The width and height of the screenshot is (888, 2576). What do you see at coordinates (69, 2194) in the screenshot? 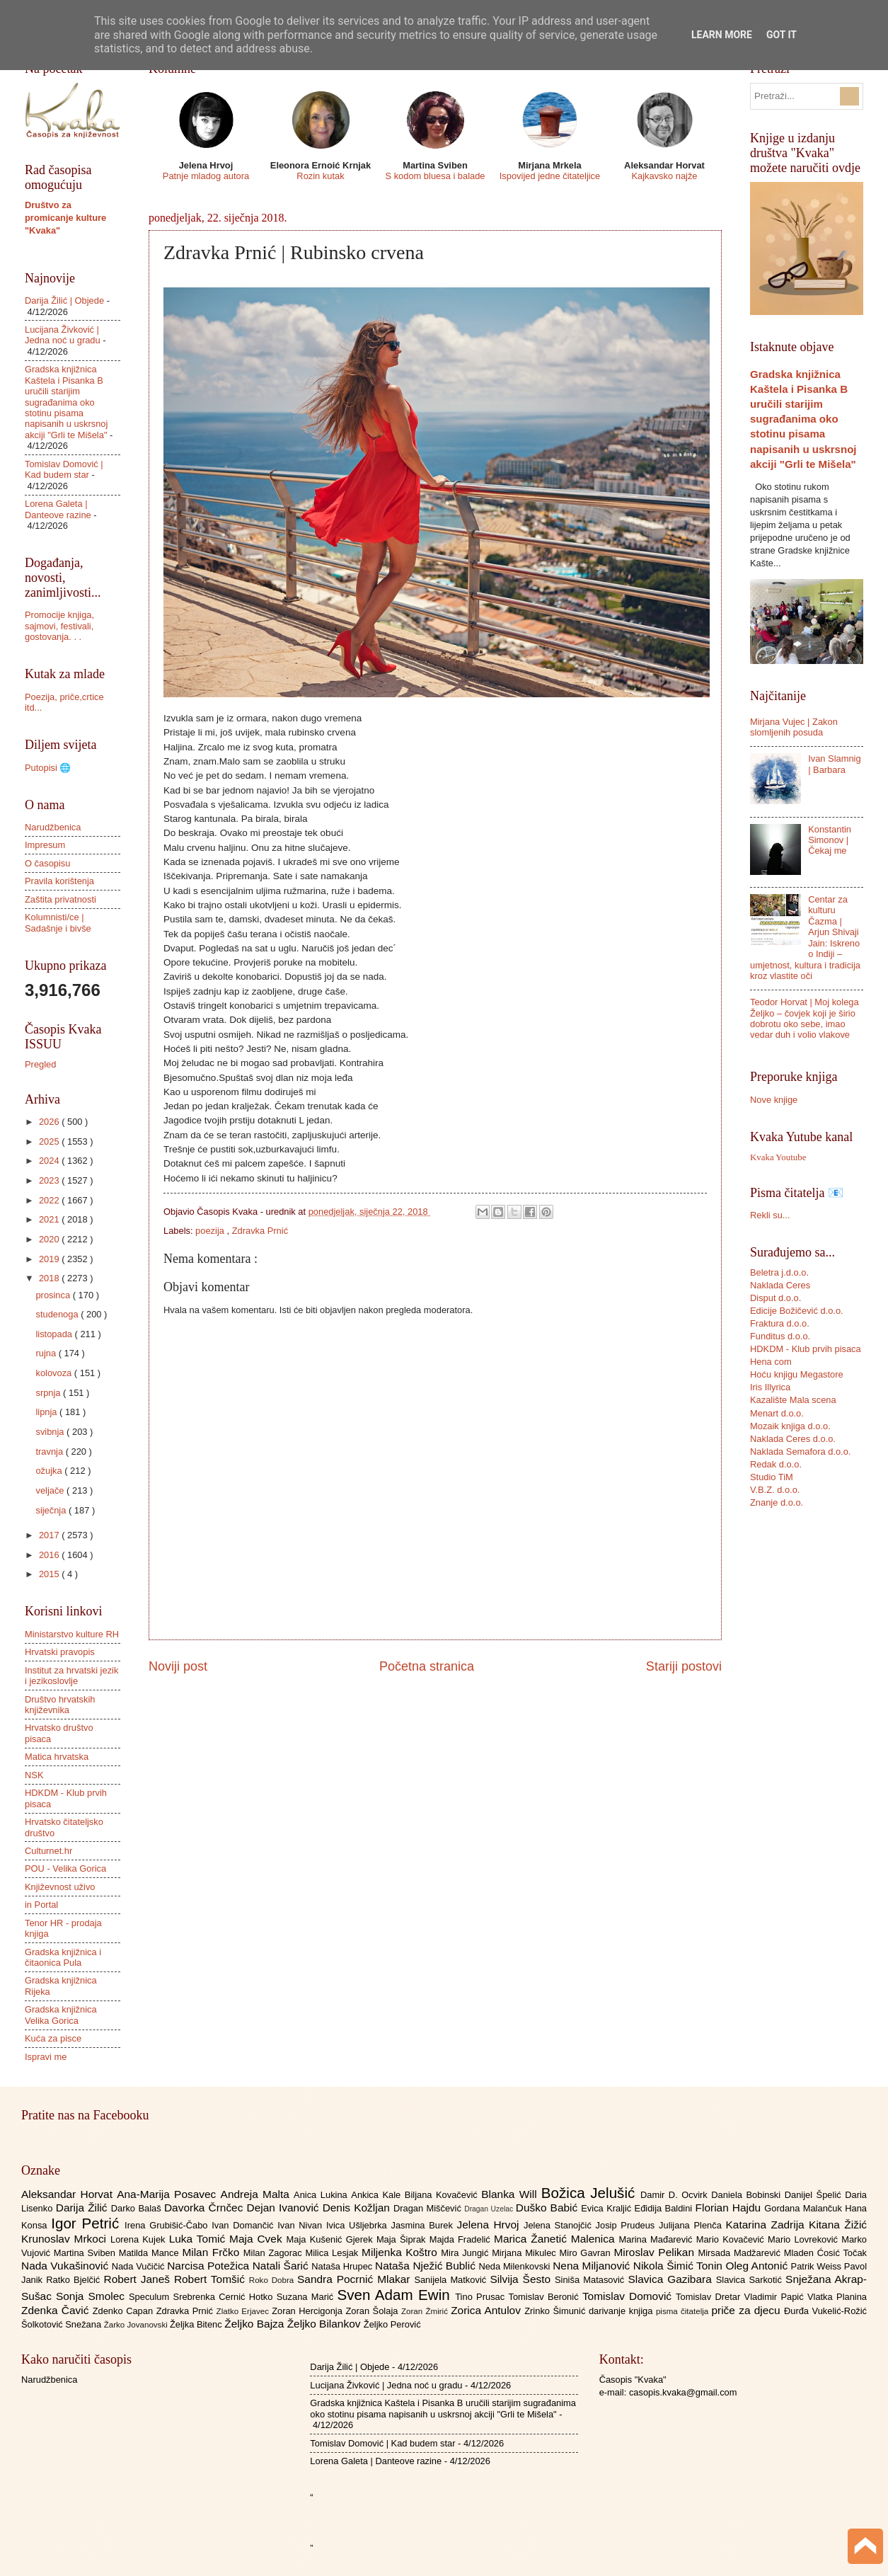
I see `Aleksandar Horvat` at bounding box center [69, 2194].